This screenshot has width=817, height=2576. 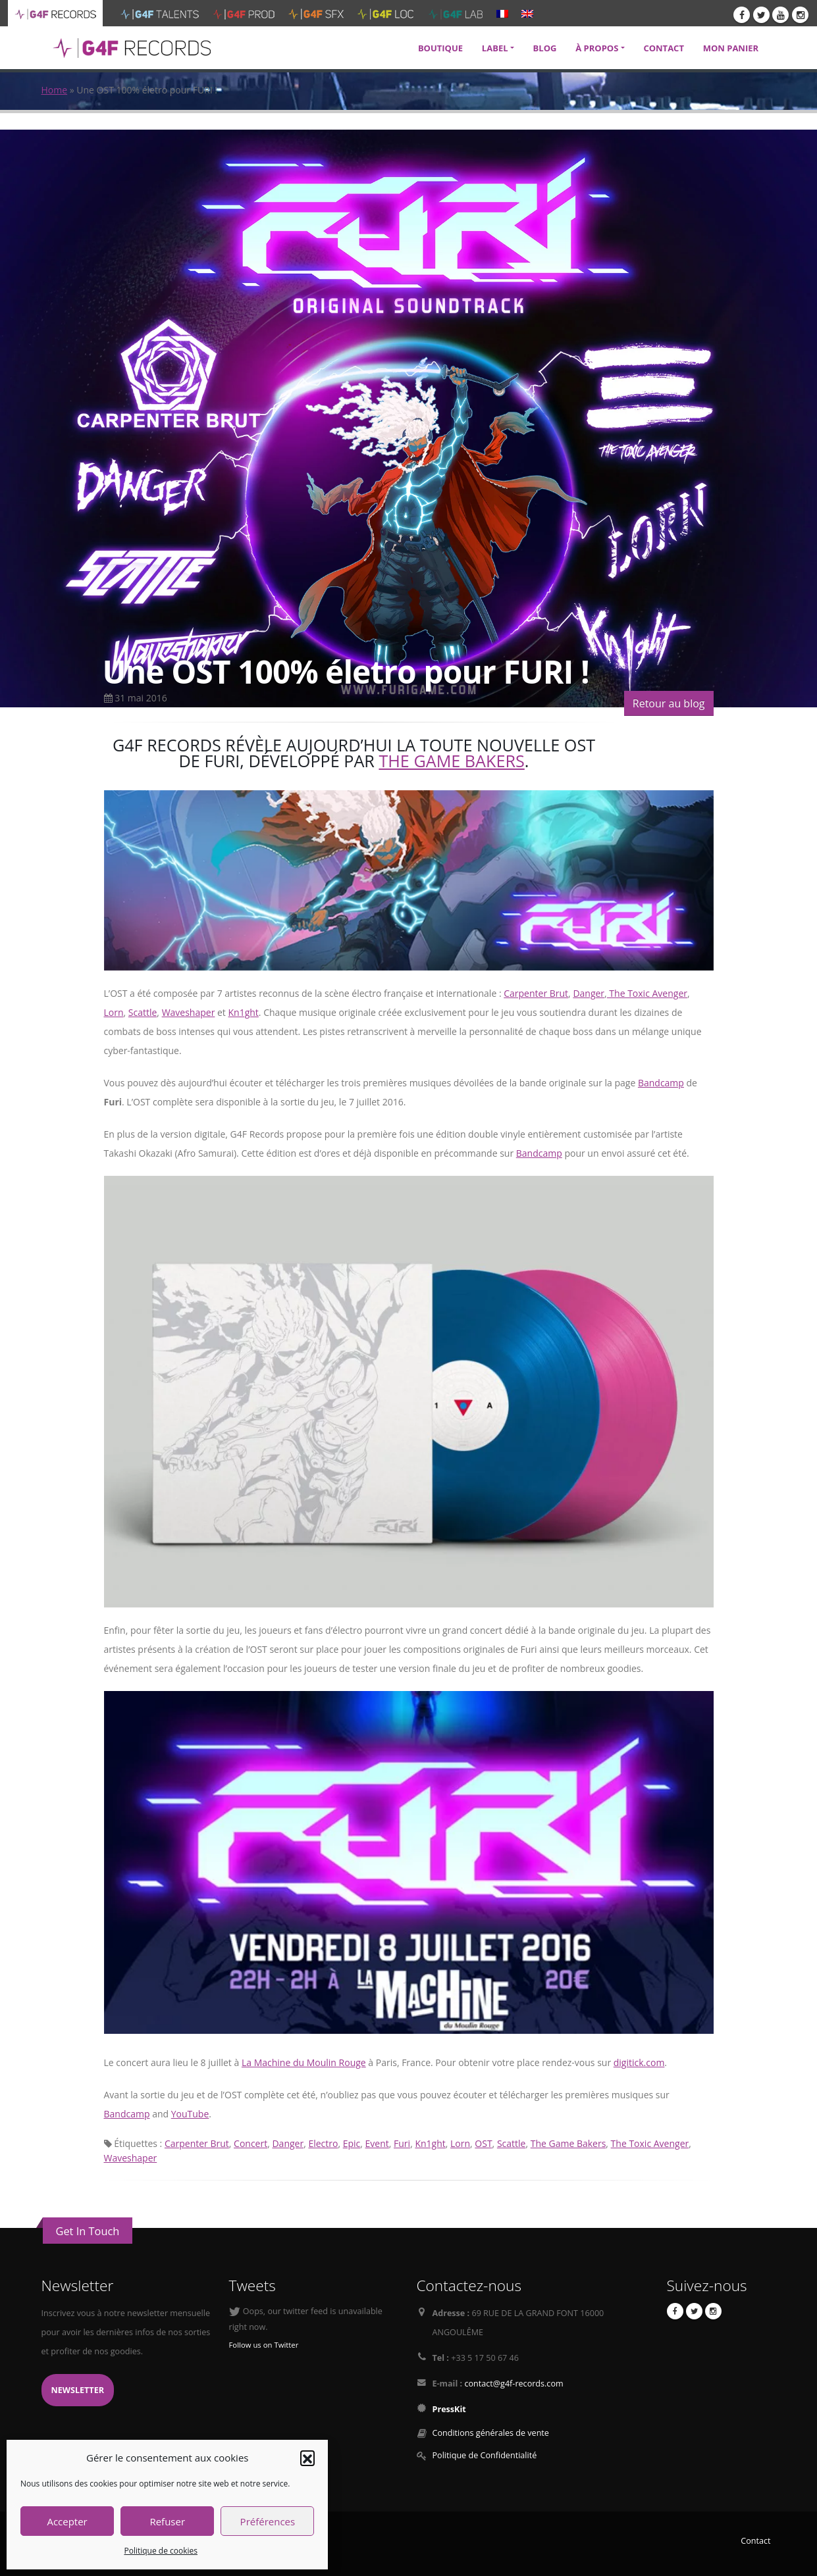 I want to click on Concert, so click(x=250, y=2143).